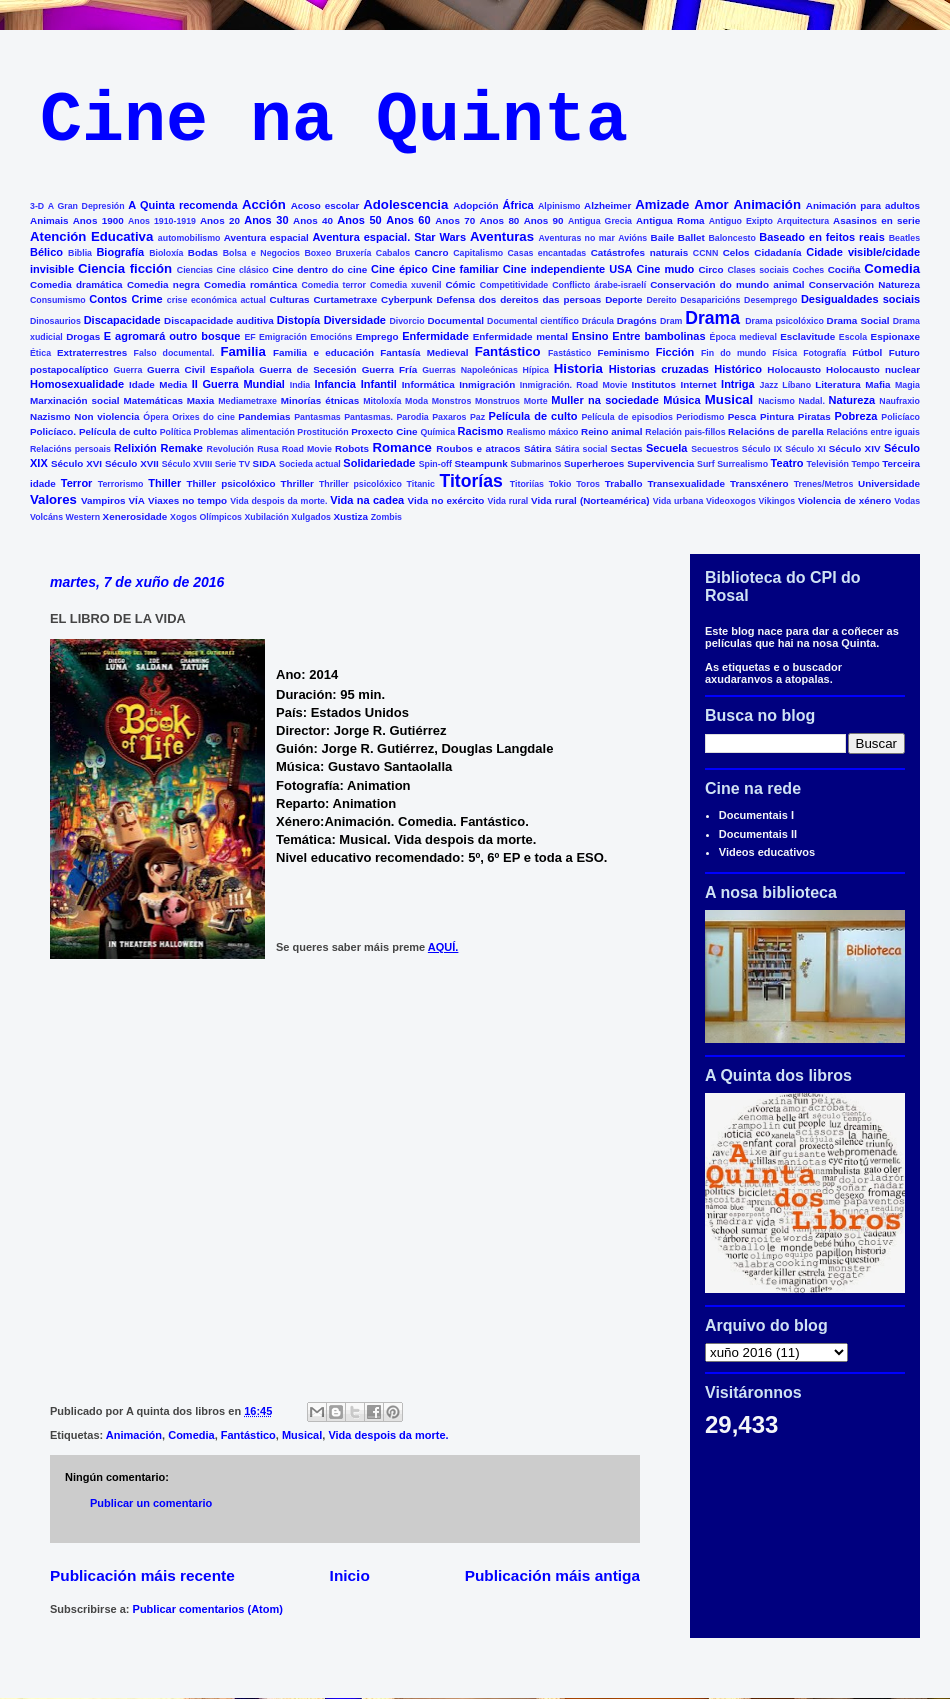 Image resolution: width=950 pixels, height=1699 pixels. Describe the element at coordinates (455, 220) in the screenshot. I see `Anos 70` at that location.